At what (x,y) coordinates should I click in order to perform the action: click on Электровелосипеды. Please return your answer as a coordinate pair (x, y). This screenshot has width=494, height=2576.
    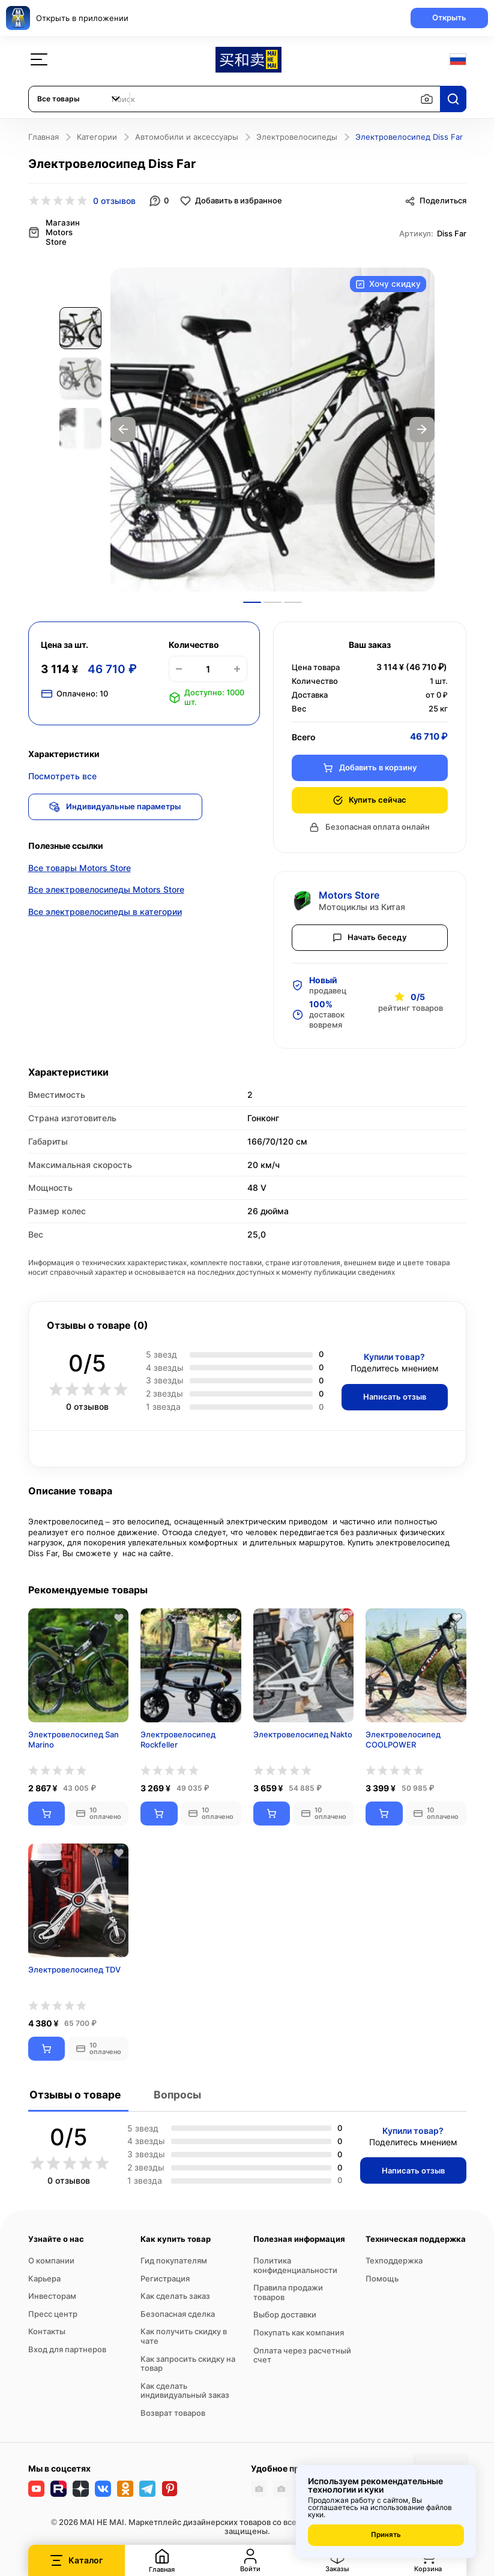
    Looking at the image, I should click on (296, 137).